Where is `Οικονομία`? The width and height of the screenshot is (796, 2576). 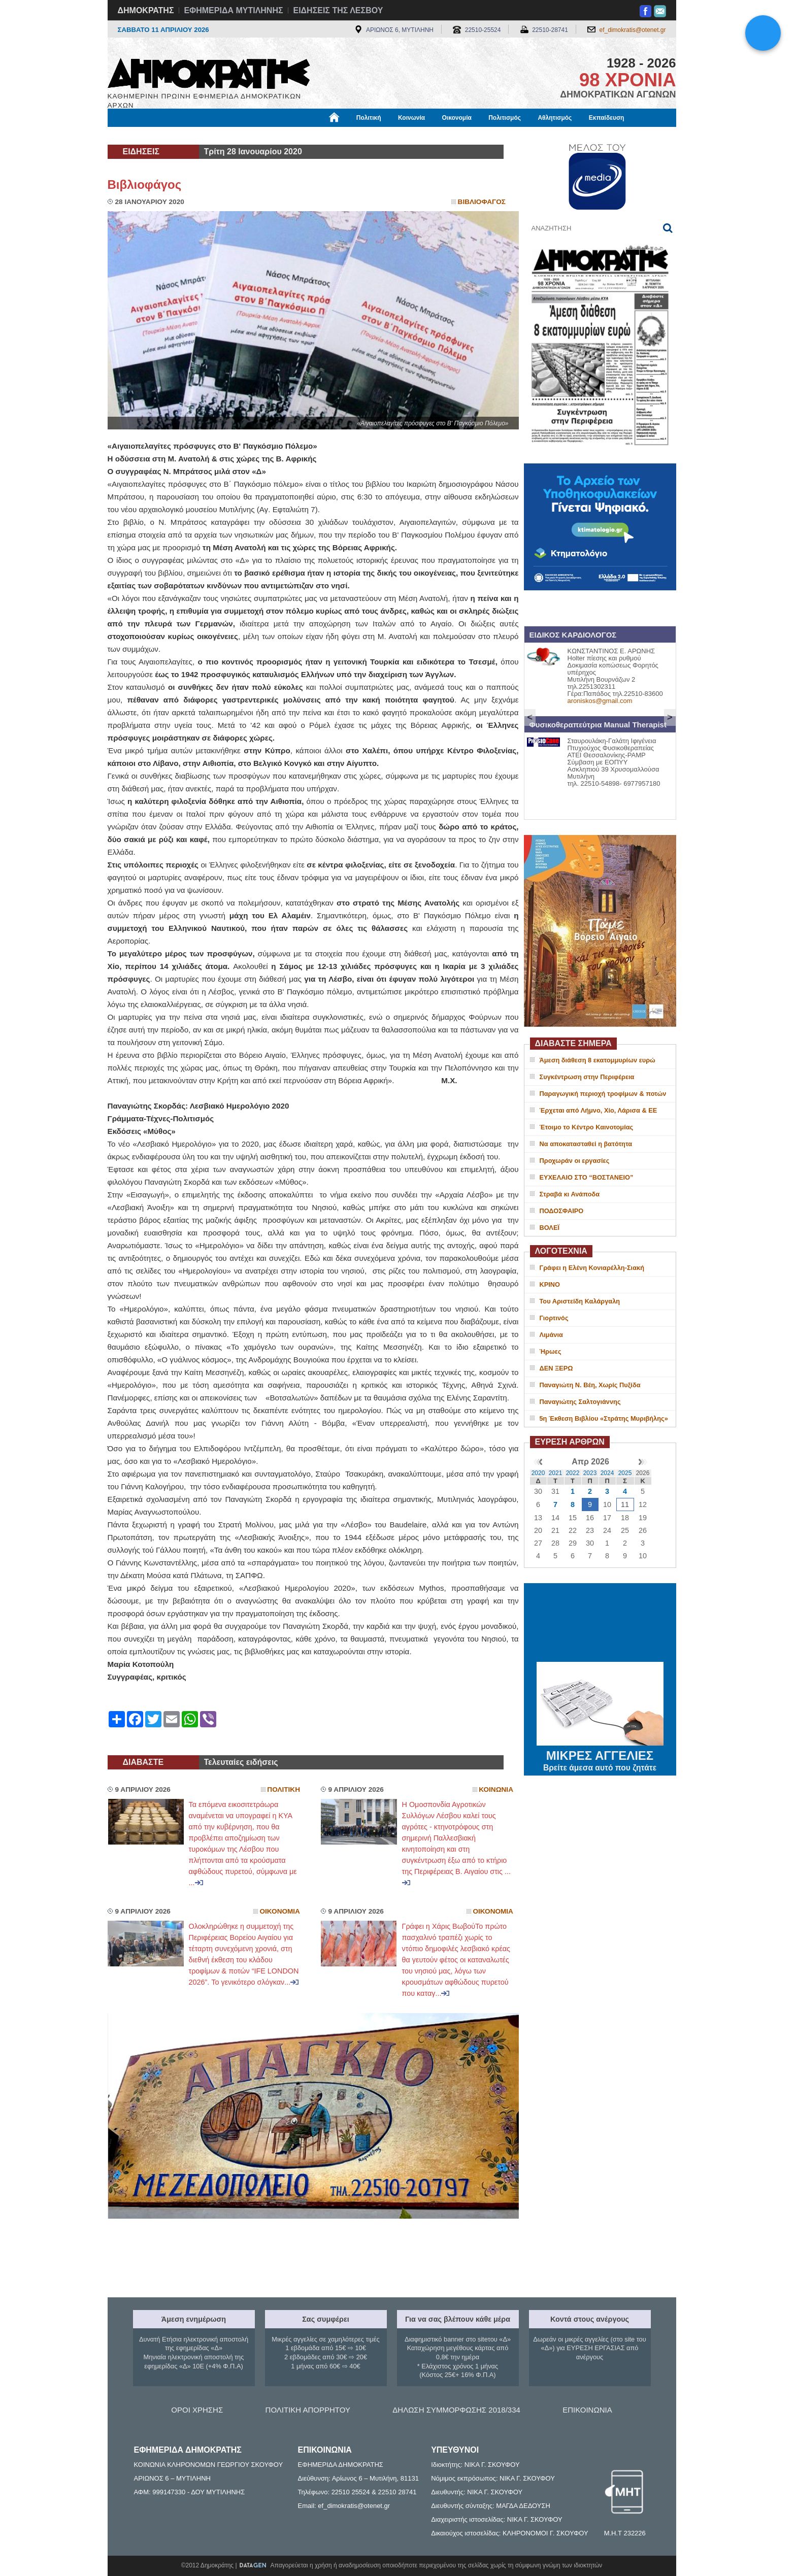
Οικονομία is located at coordinates (457, 117).